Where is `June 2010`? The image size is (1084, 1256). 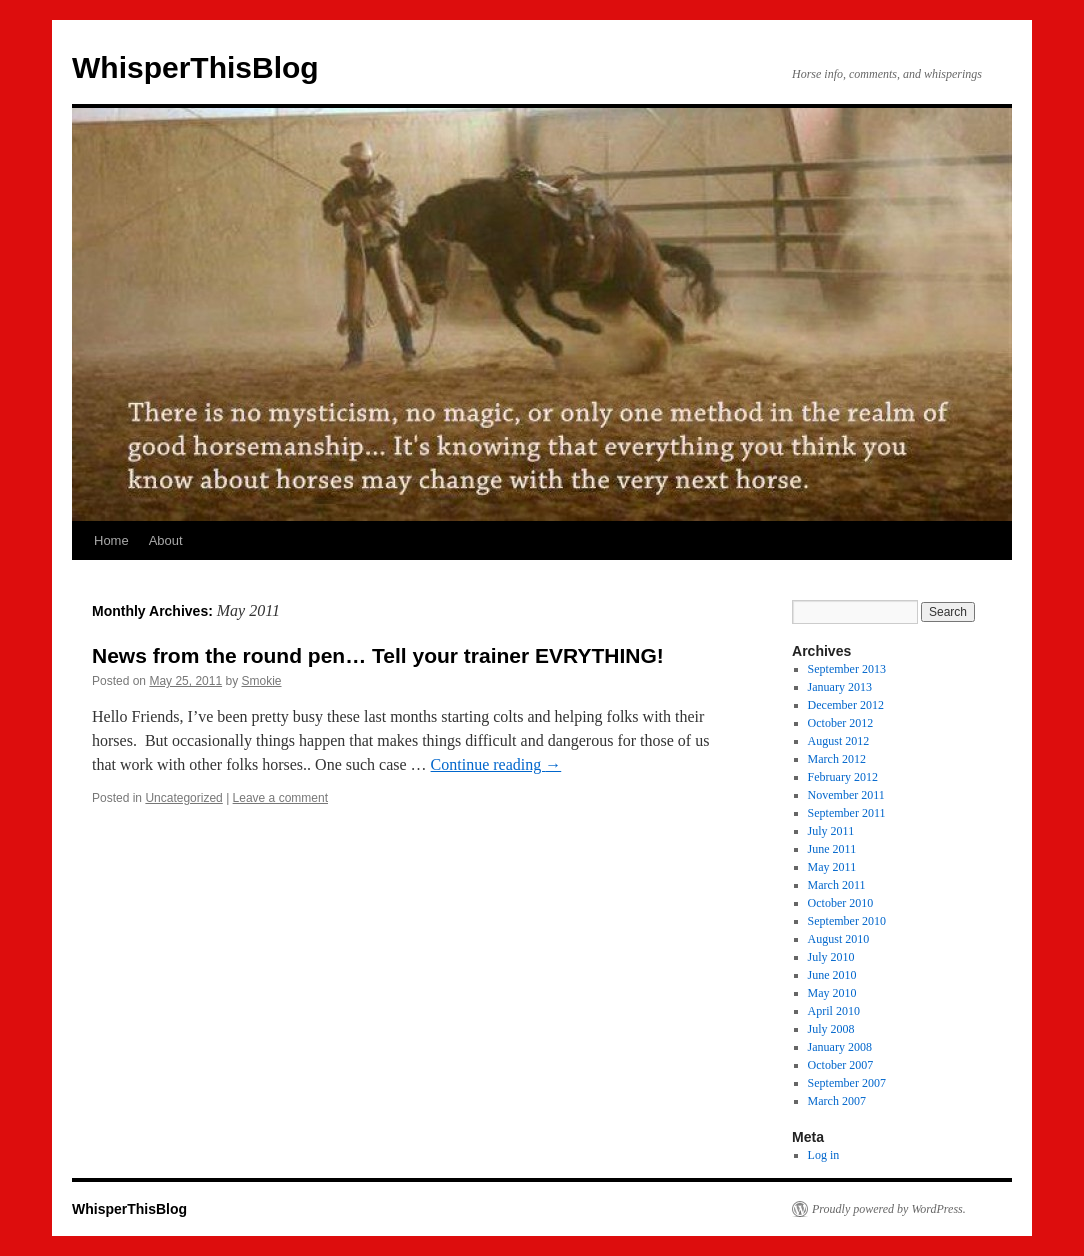 June 2010 is located at coordinates (832, 975).